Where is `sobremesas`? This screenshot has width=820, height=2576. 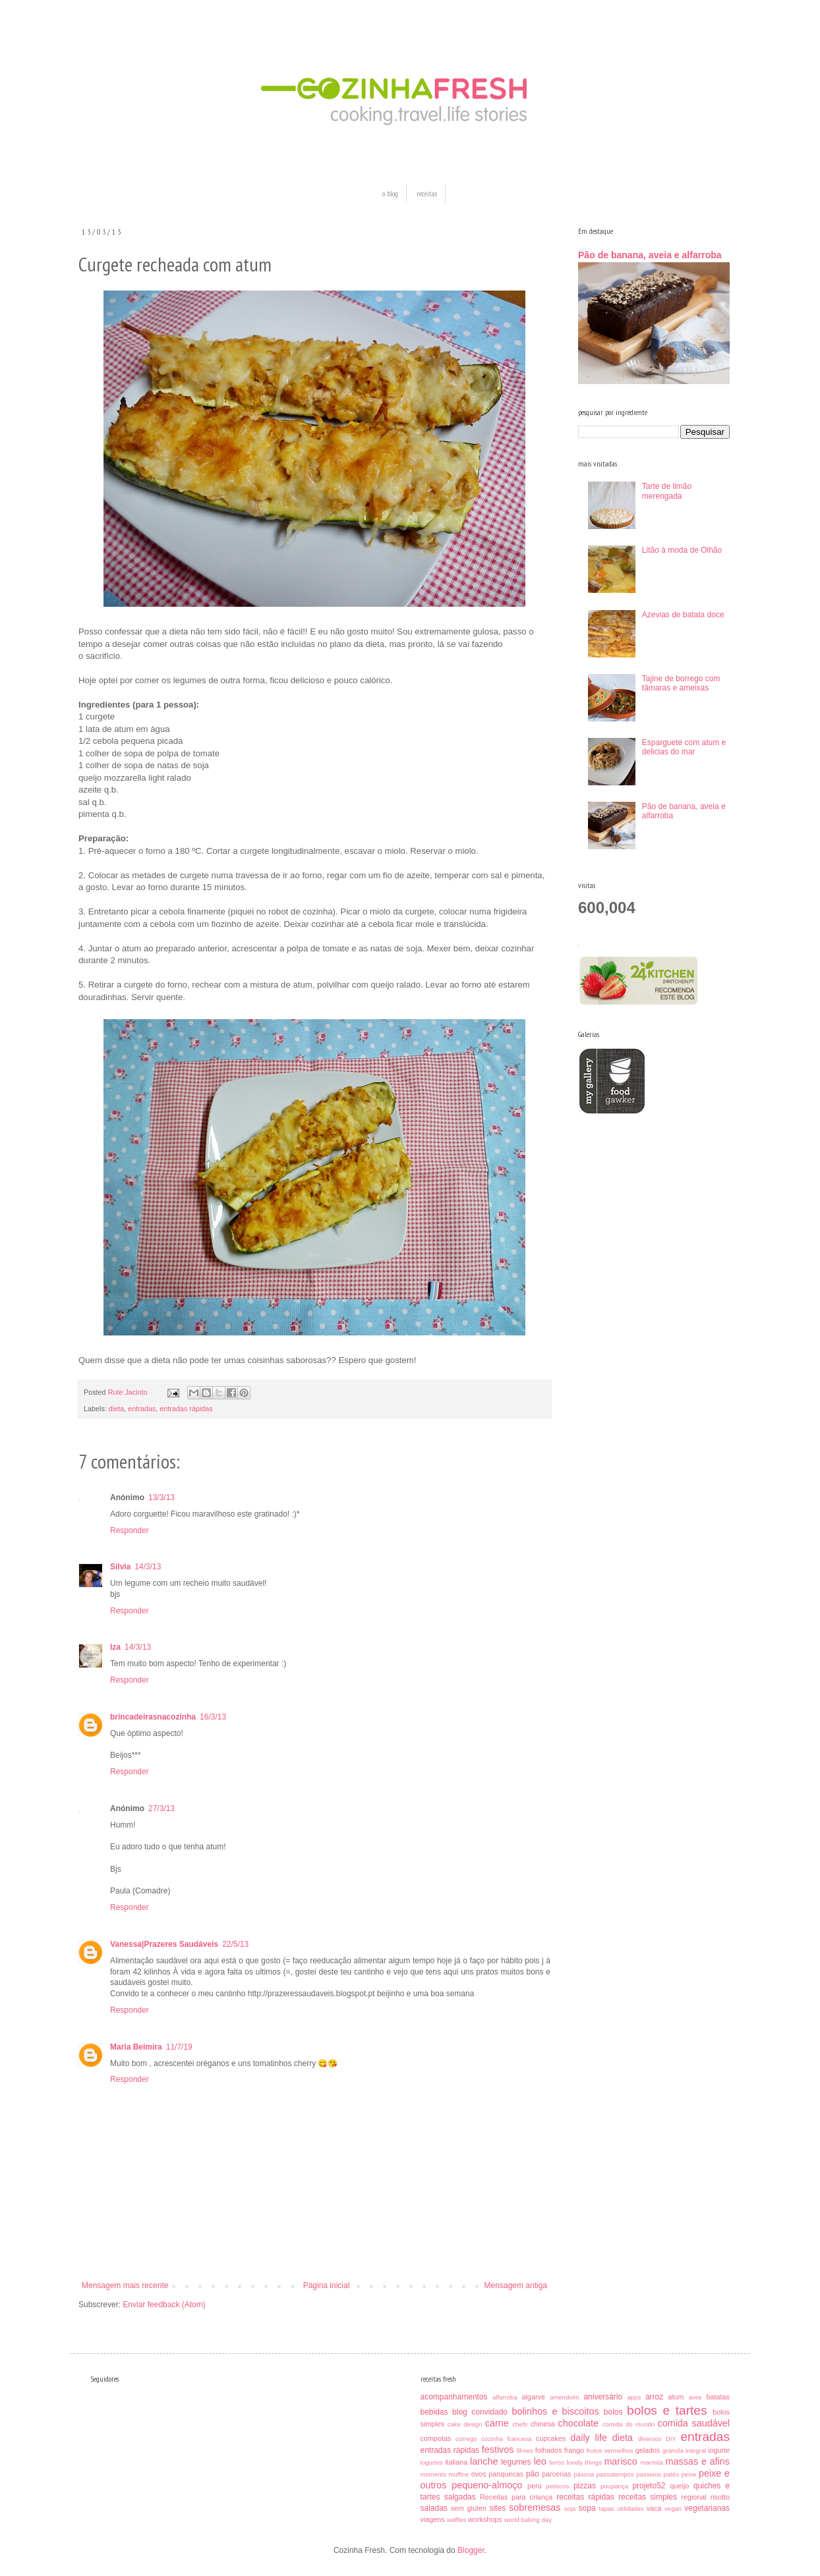 sobremesas is located at coordinates (534, 2507).